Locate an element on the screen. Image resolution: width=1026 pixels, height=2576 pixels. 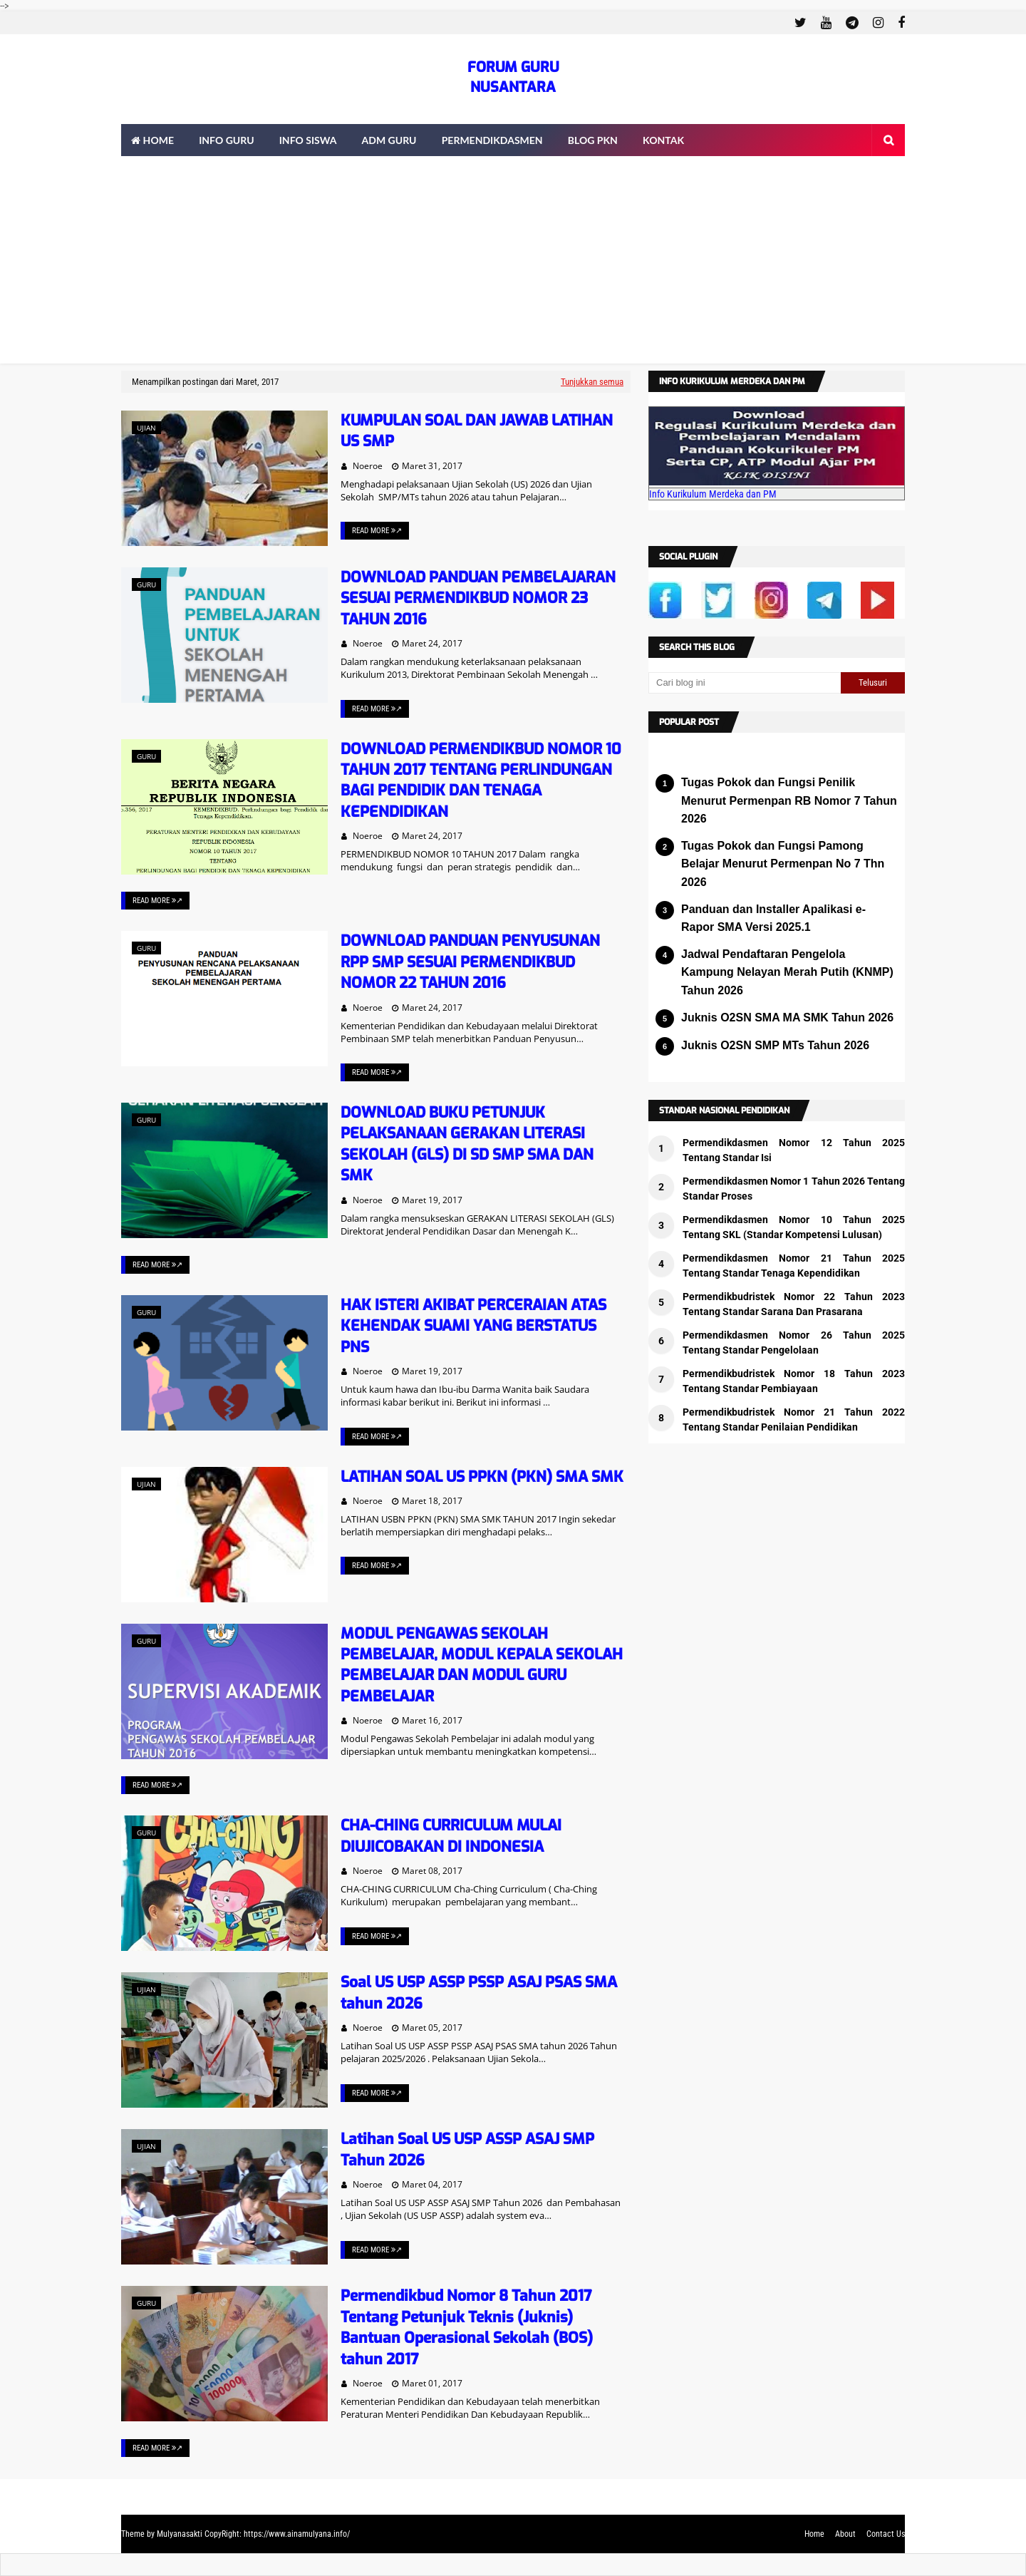
Read More ↗ is located at coordinates (377, 530).